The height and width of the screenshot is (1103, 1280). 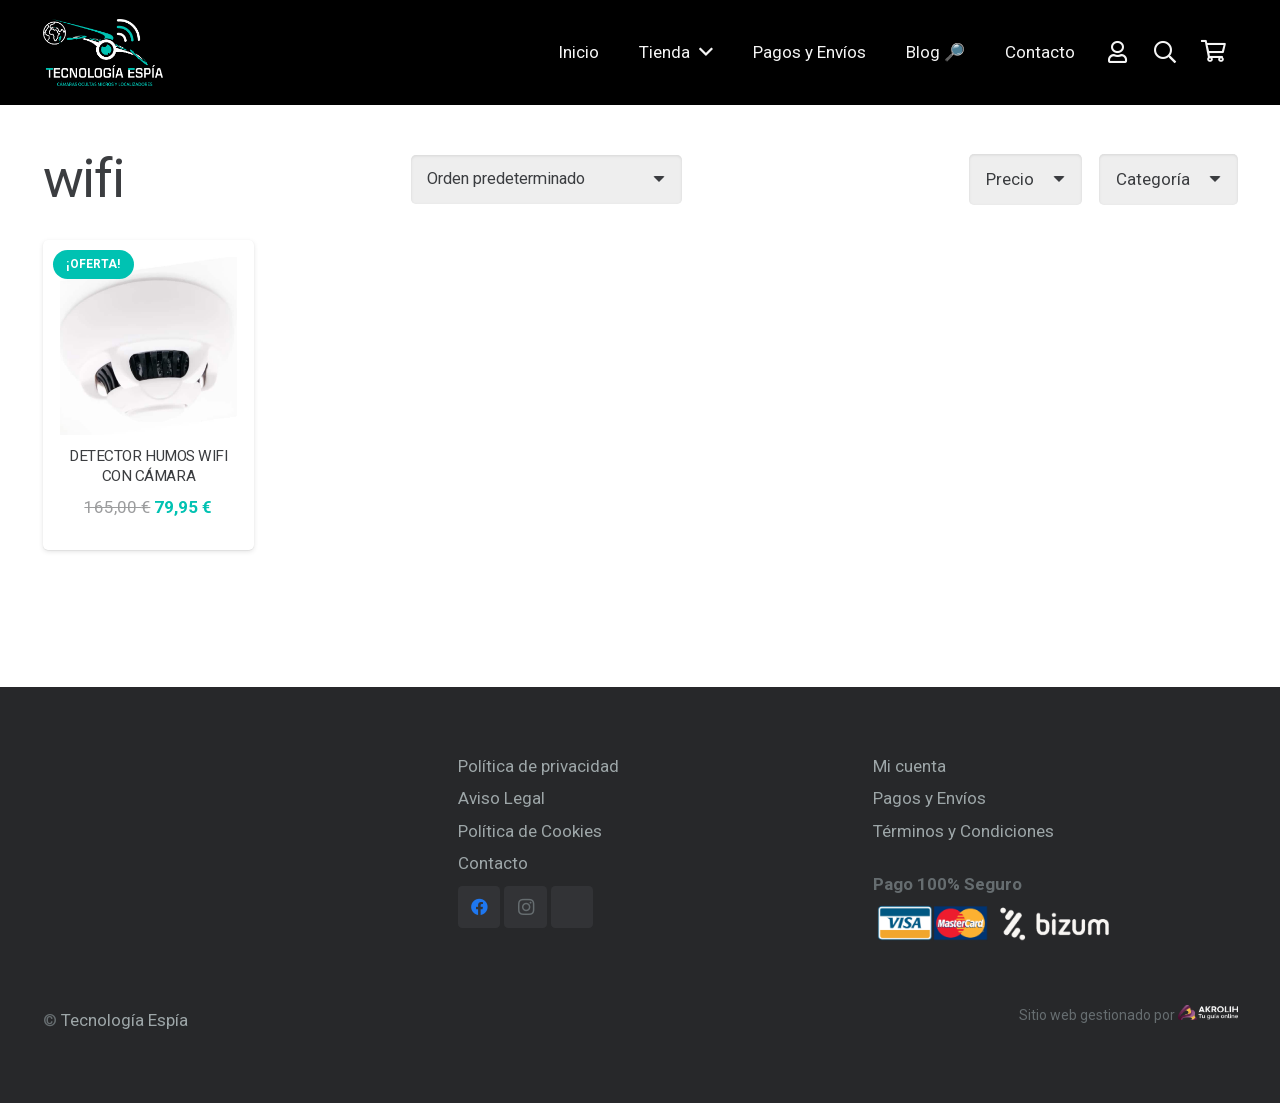 I want to click on Términos y Condiciones, so click(x=963, y=831).